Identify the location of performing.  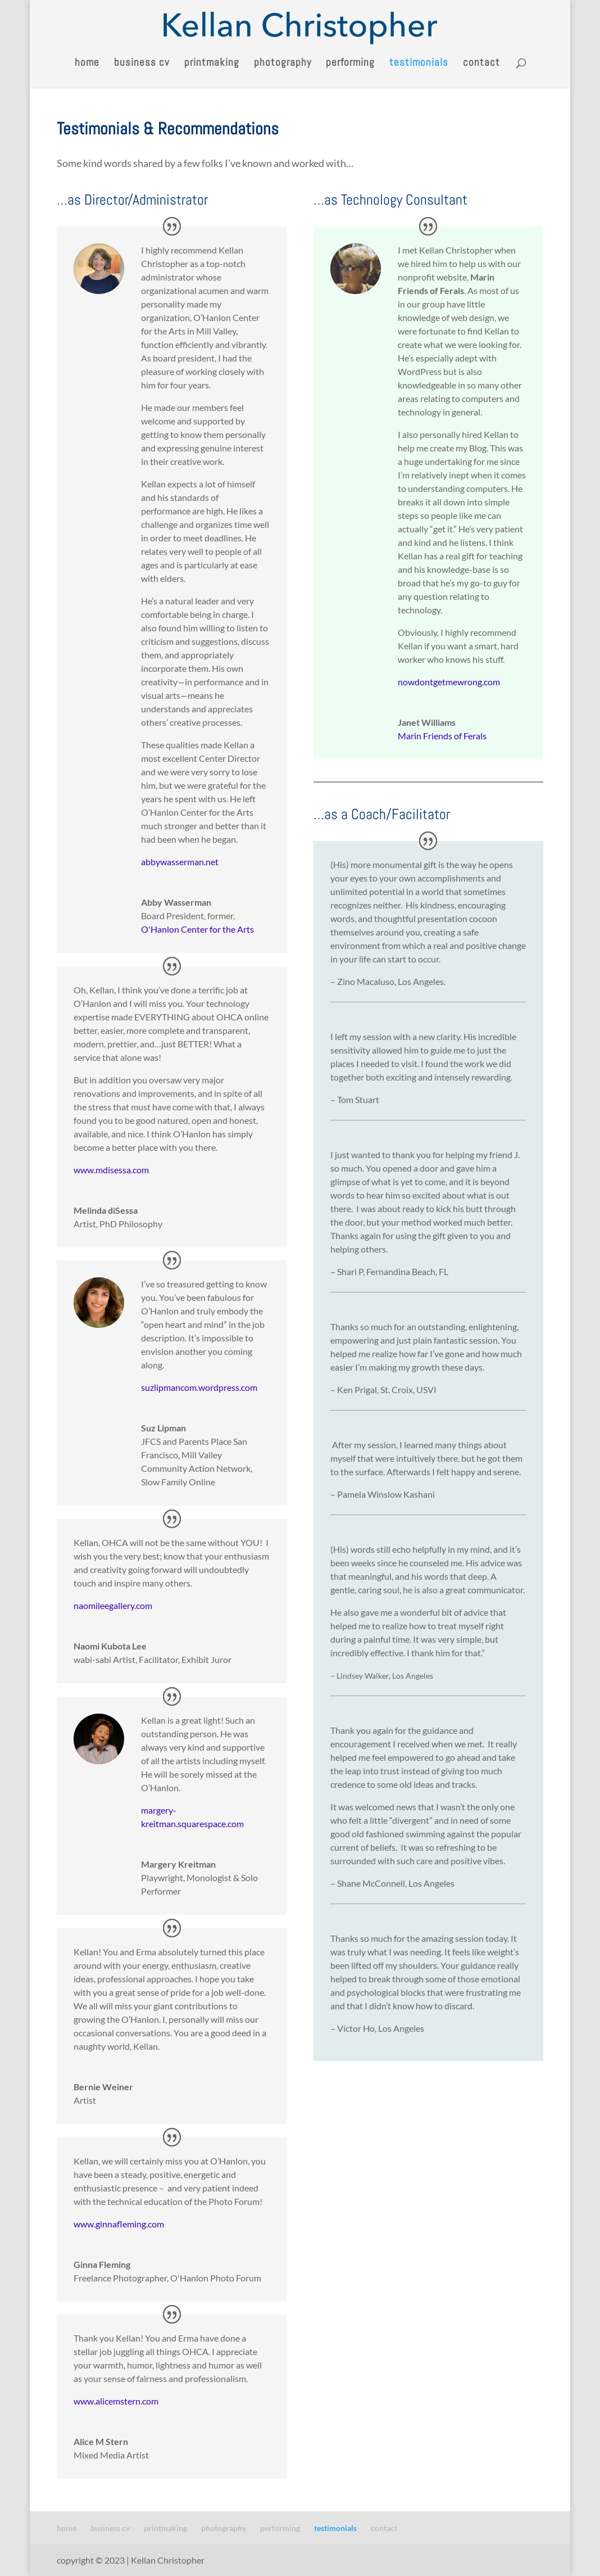
(350, 63).